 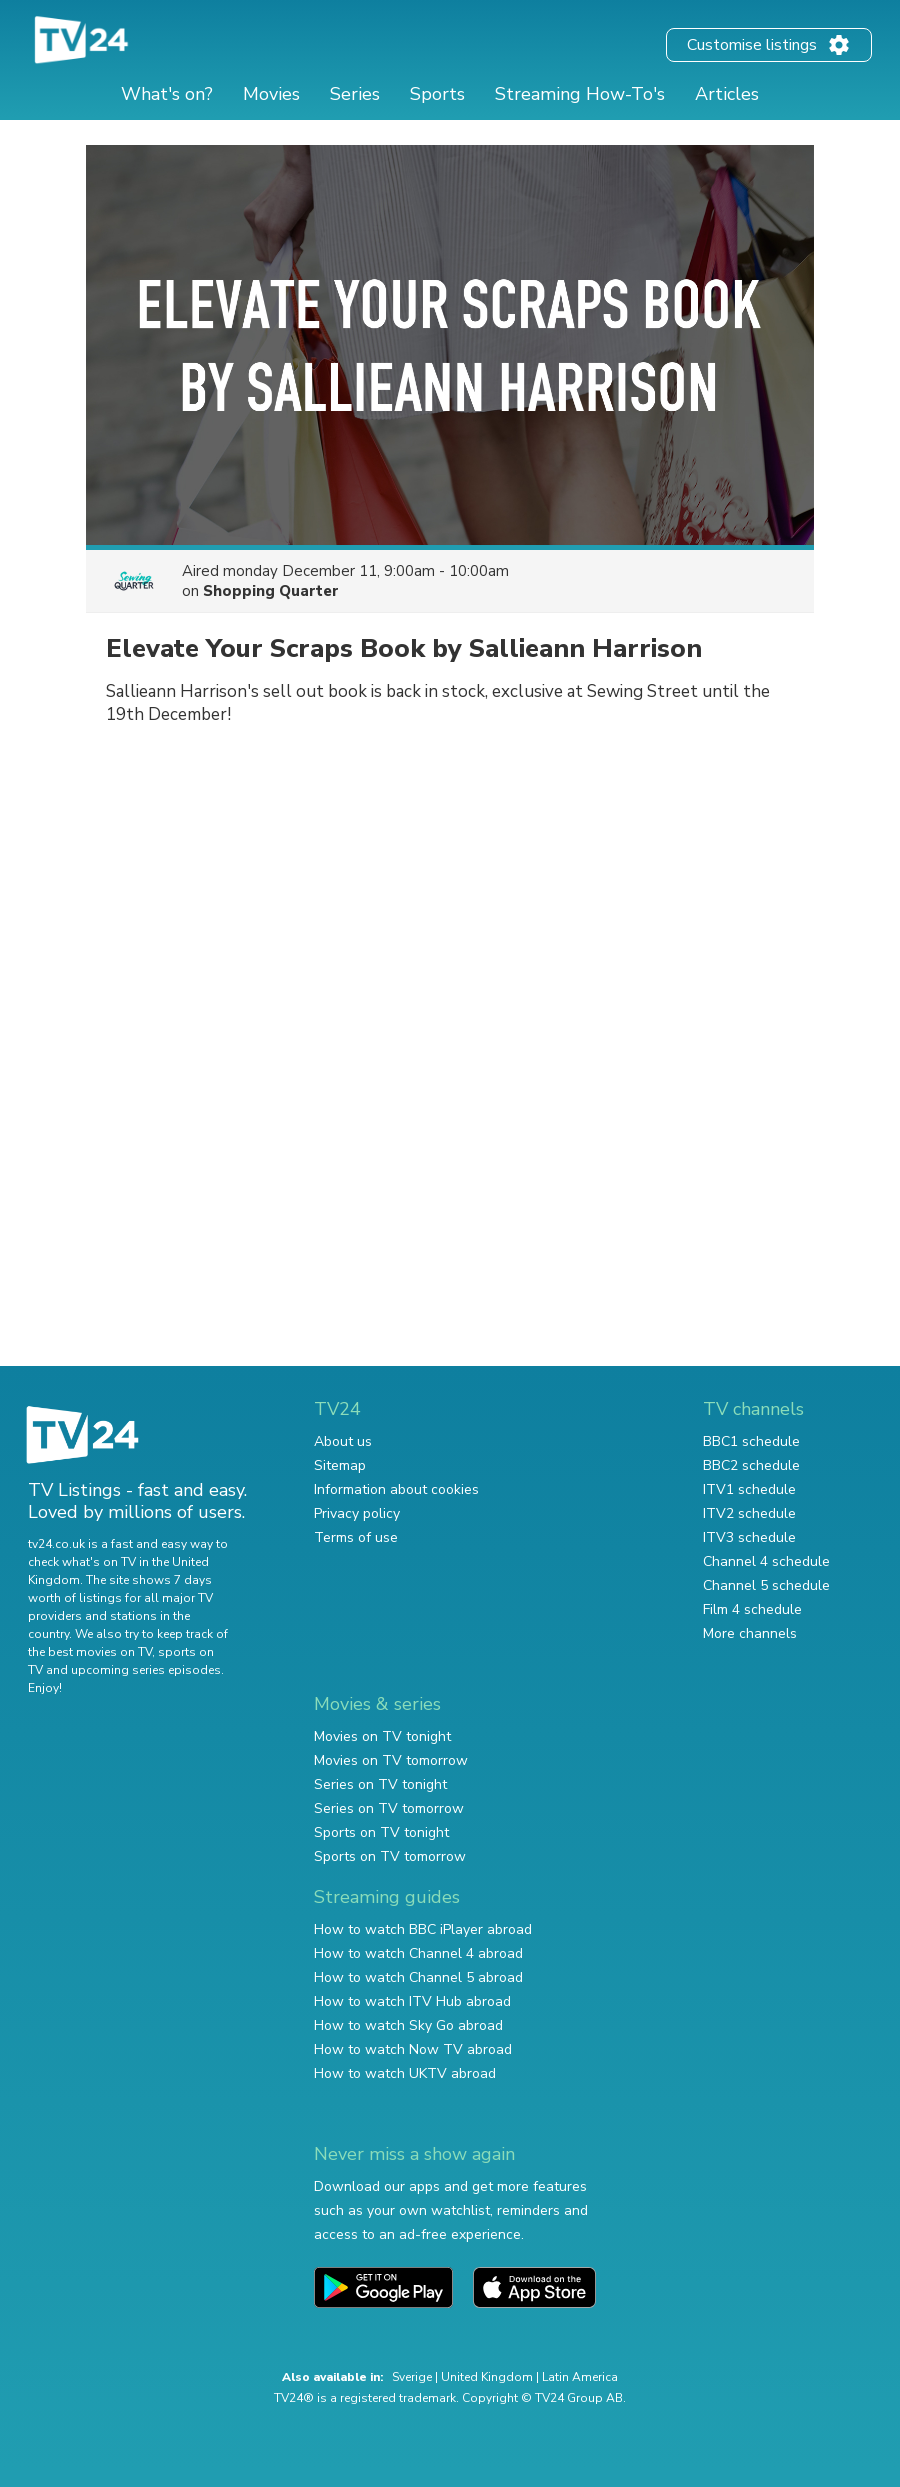 What do you see at coordinates (487, 2377) in the screenshot?
I see `United Kingdom` at bounding box center [487, 2377].